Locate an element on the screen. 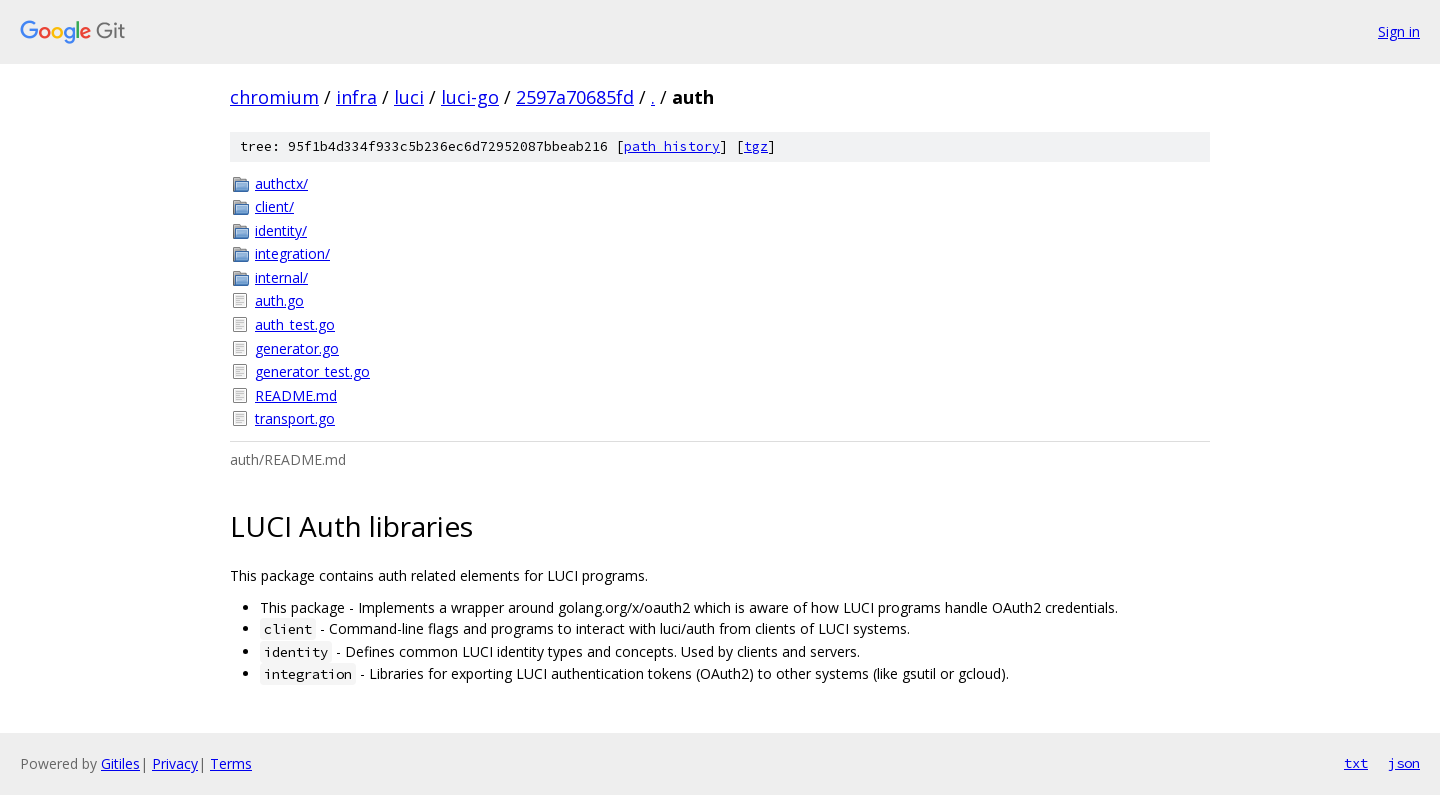 This screenshot has width=1440, height=795. client/ is located at coordinates (274, 206).